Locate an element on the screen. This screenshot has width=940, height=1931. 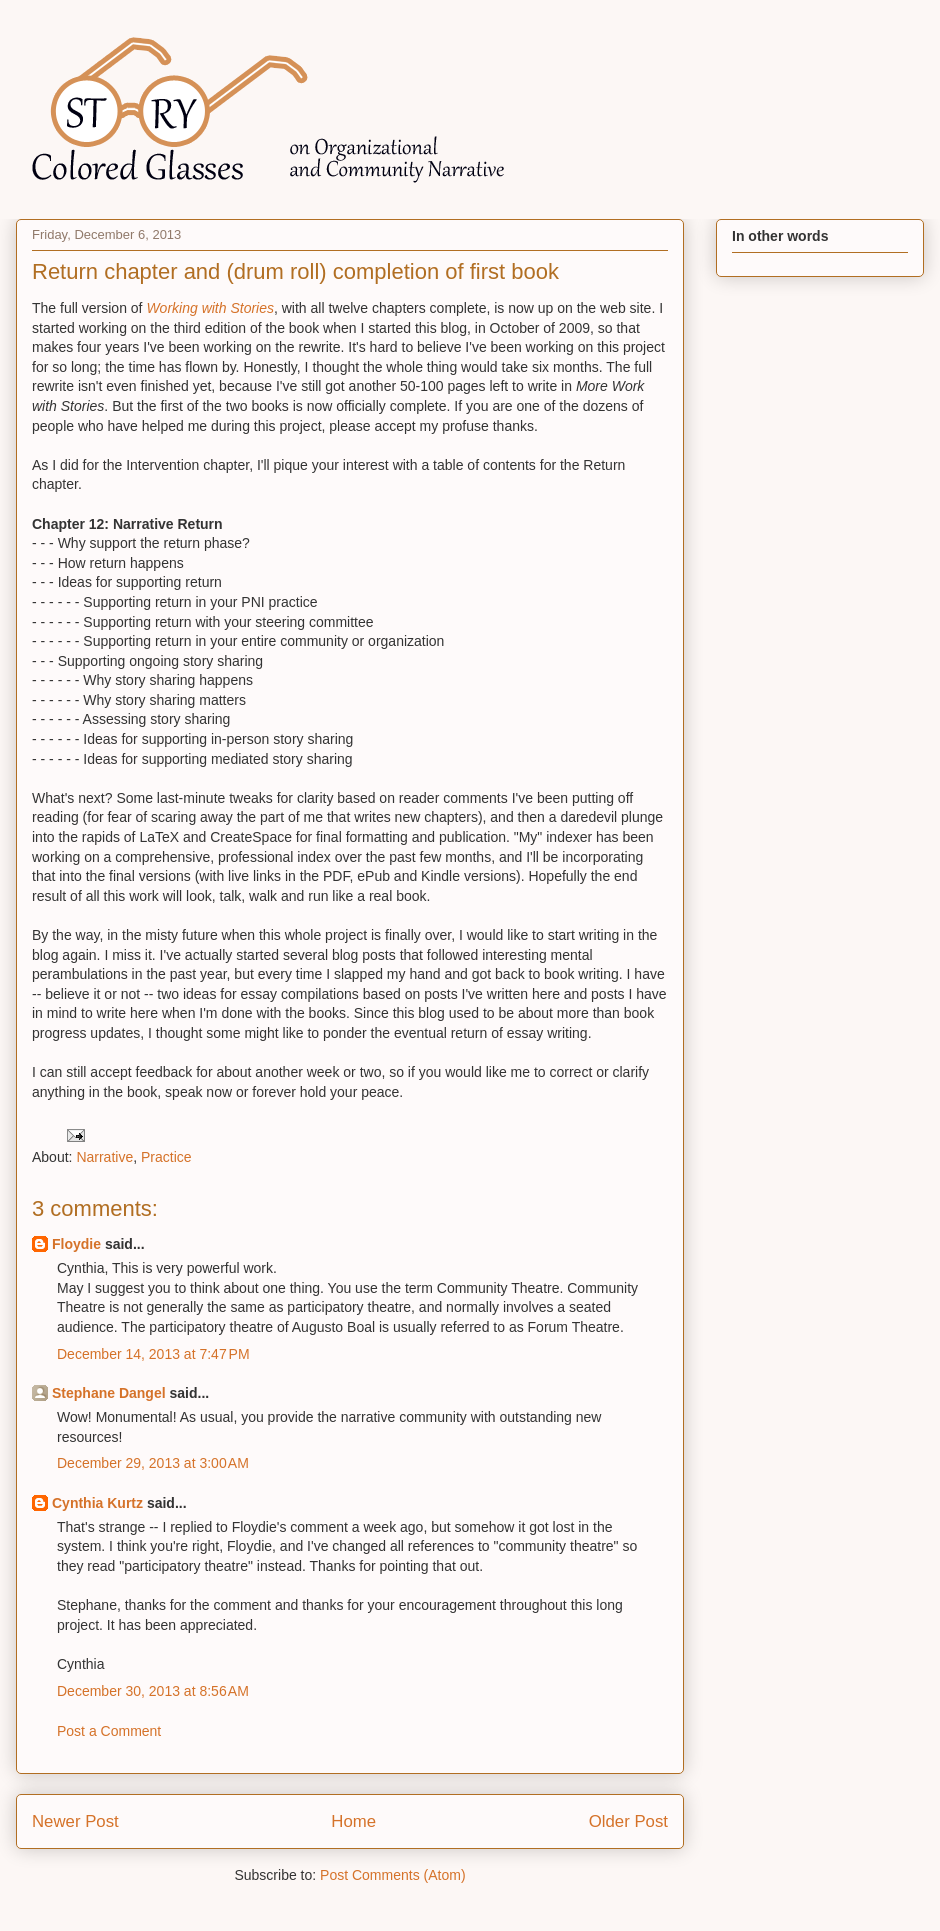
Stephane Dangel is located at coordinates (109, 1393).